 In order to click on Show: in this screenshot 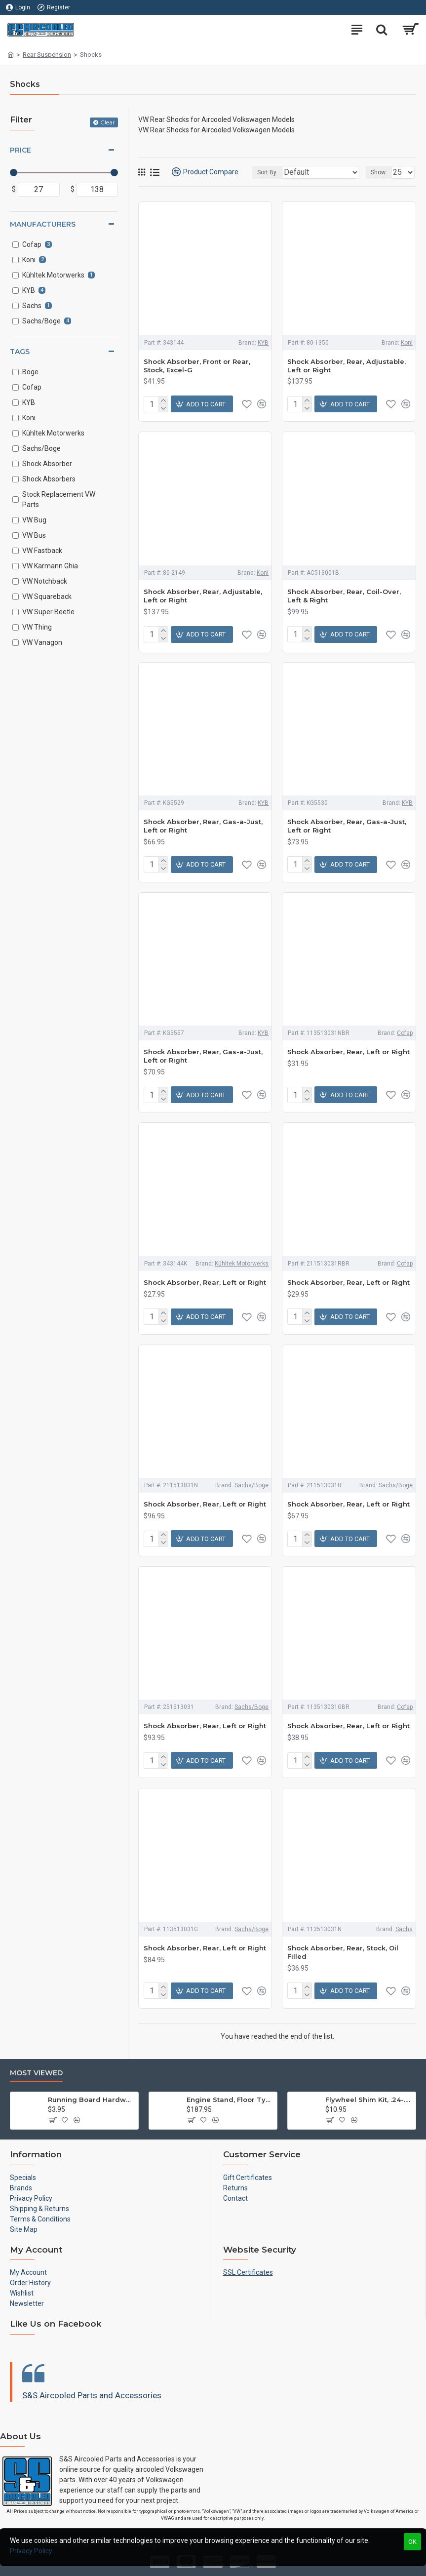, I will do `click(379, 172)`.